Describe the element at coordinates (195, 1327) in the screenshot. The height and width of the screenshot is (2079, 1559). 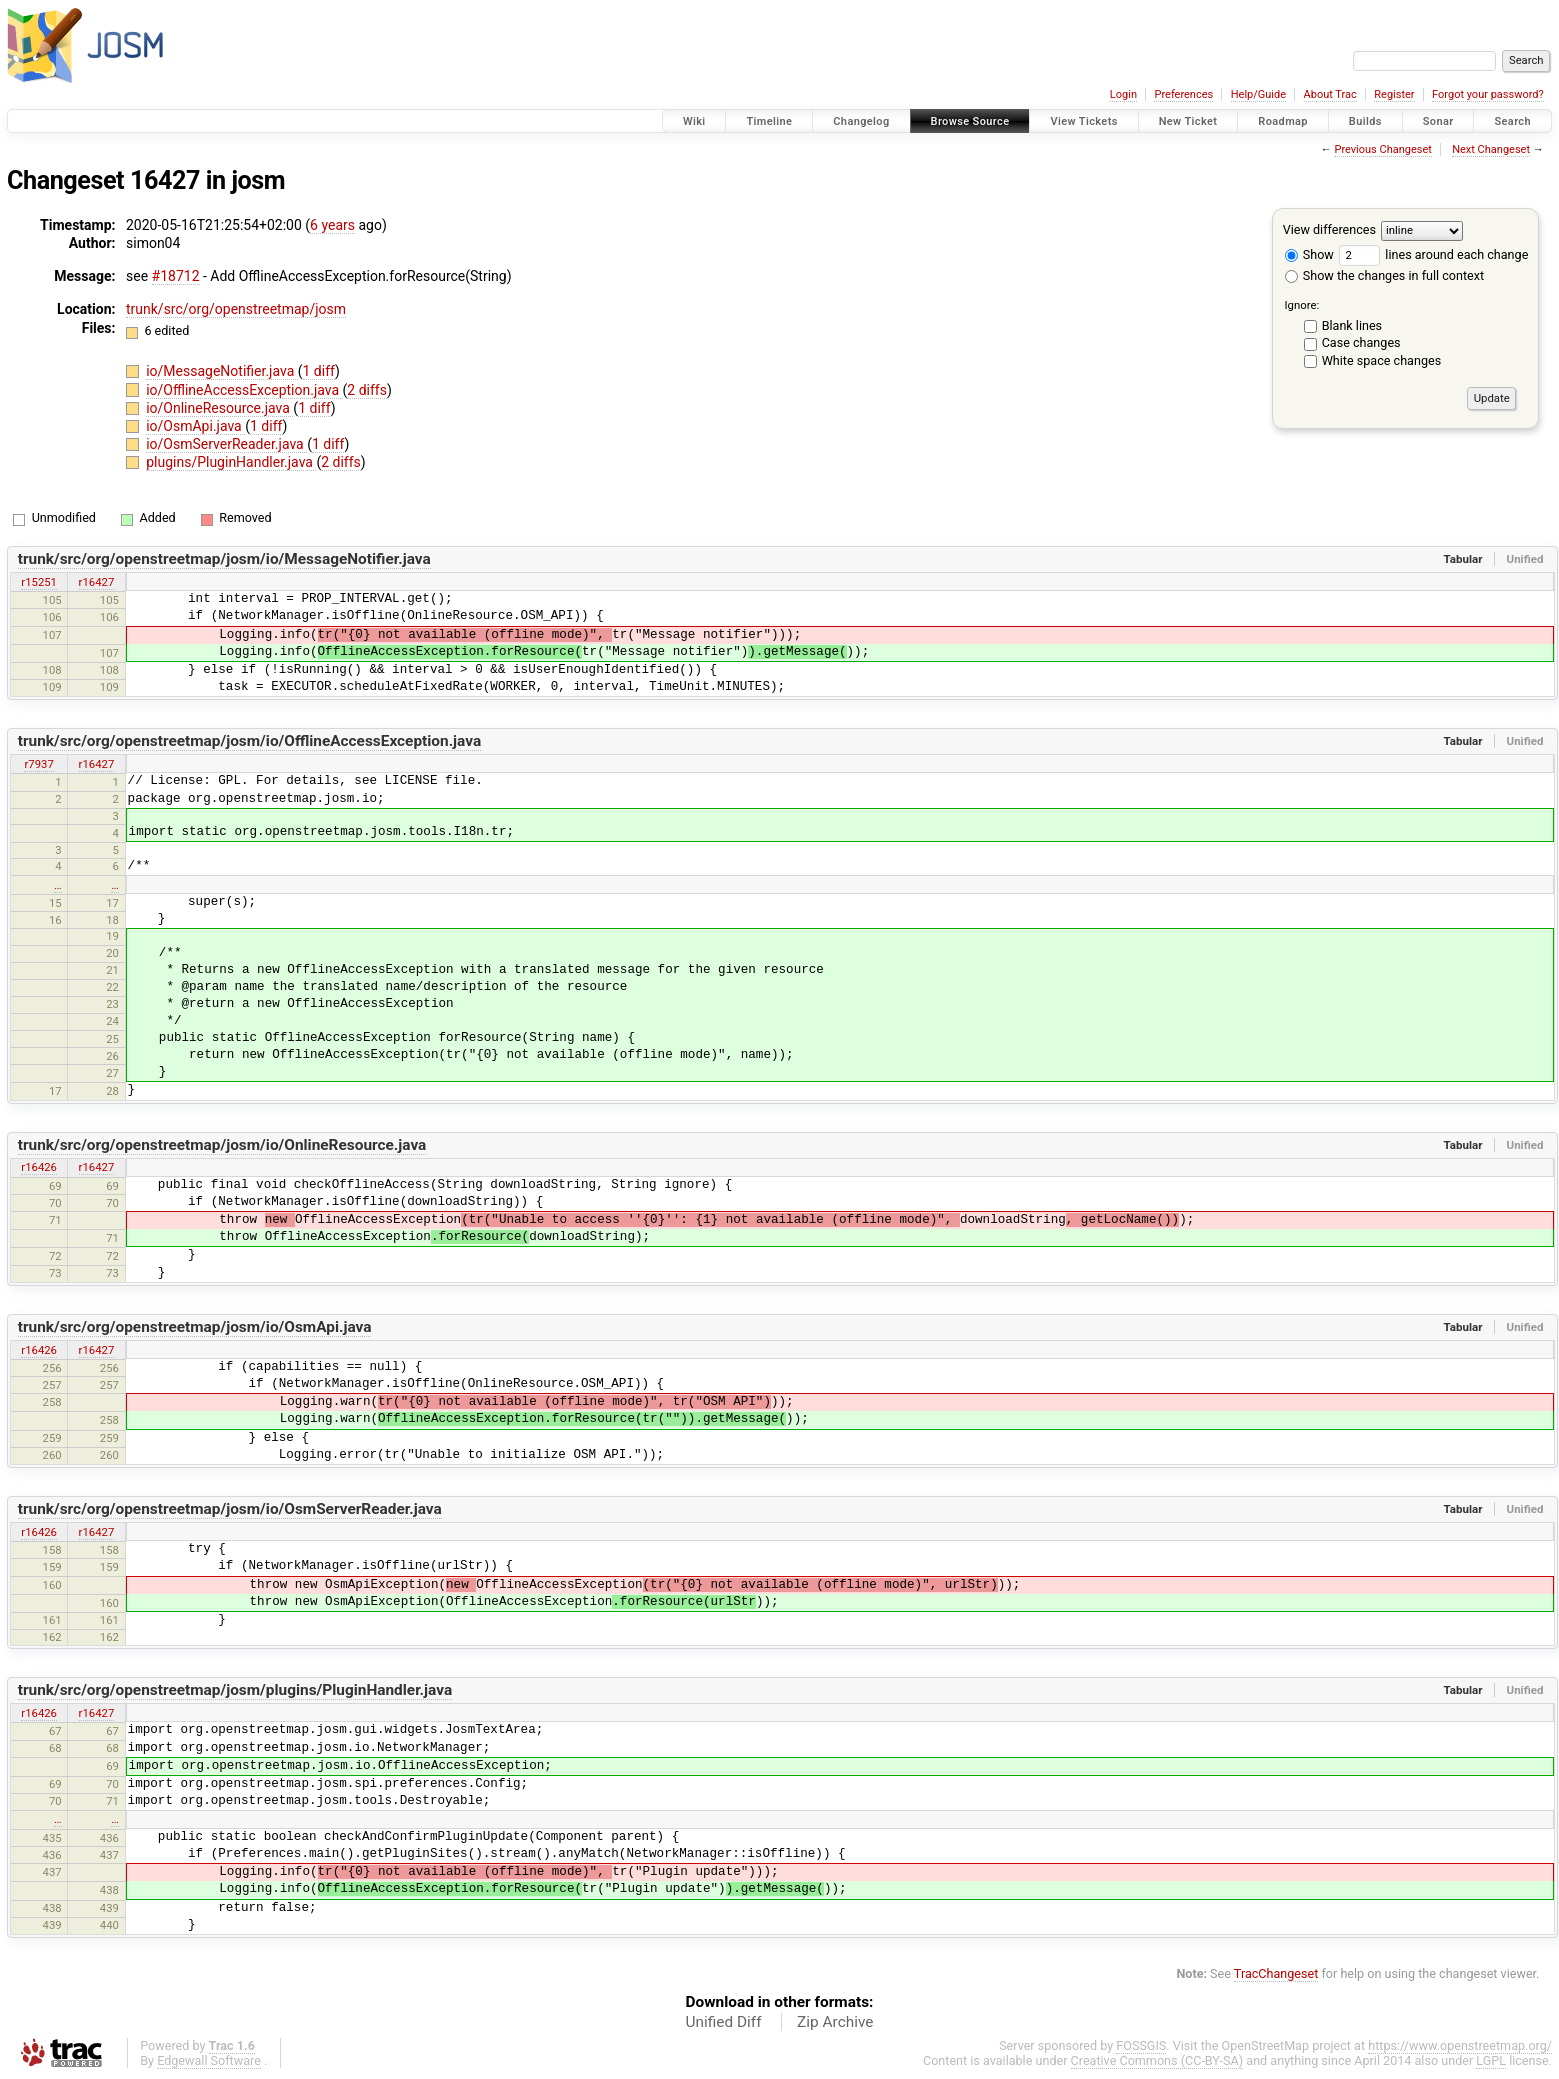
I see `trunk/src/org/openstreetmap/josm/io/OsmApi.java` at that location.